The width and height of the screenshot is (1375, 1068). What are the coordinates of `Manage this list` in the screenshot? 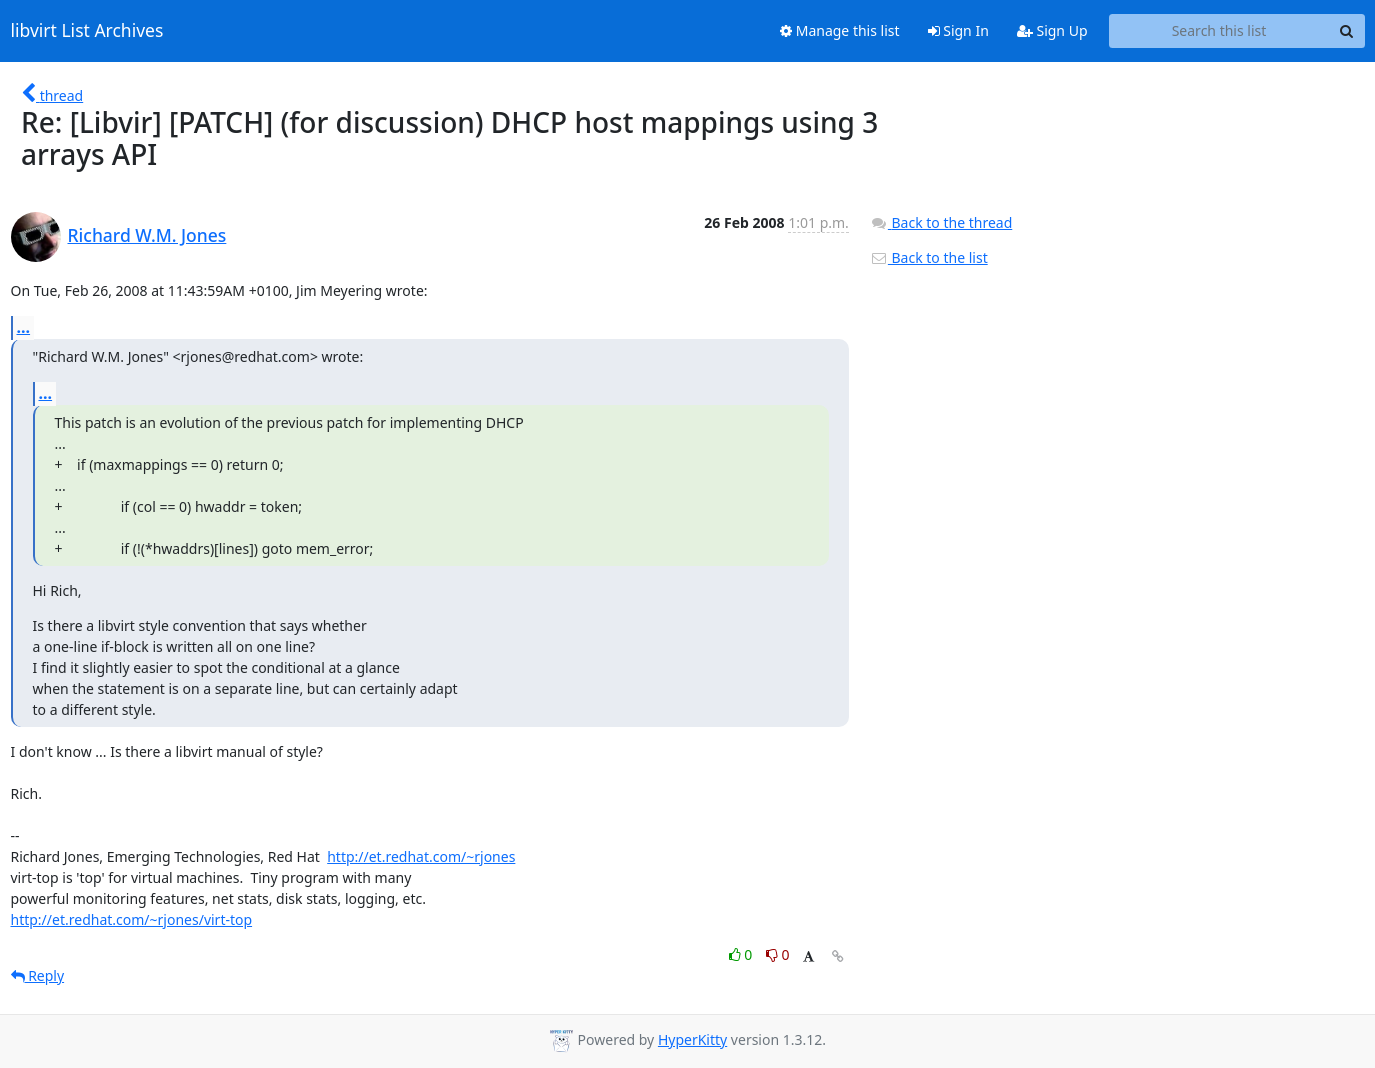 It's located at (840, 30).